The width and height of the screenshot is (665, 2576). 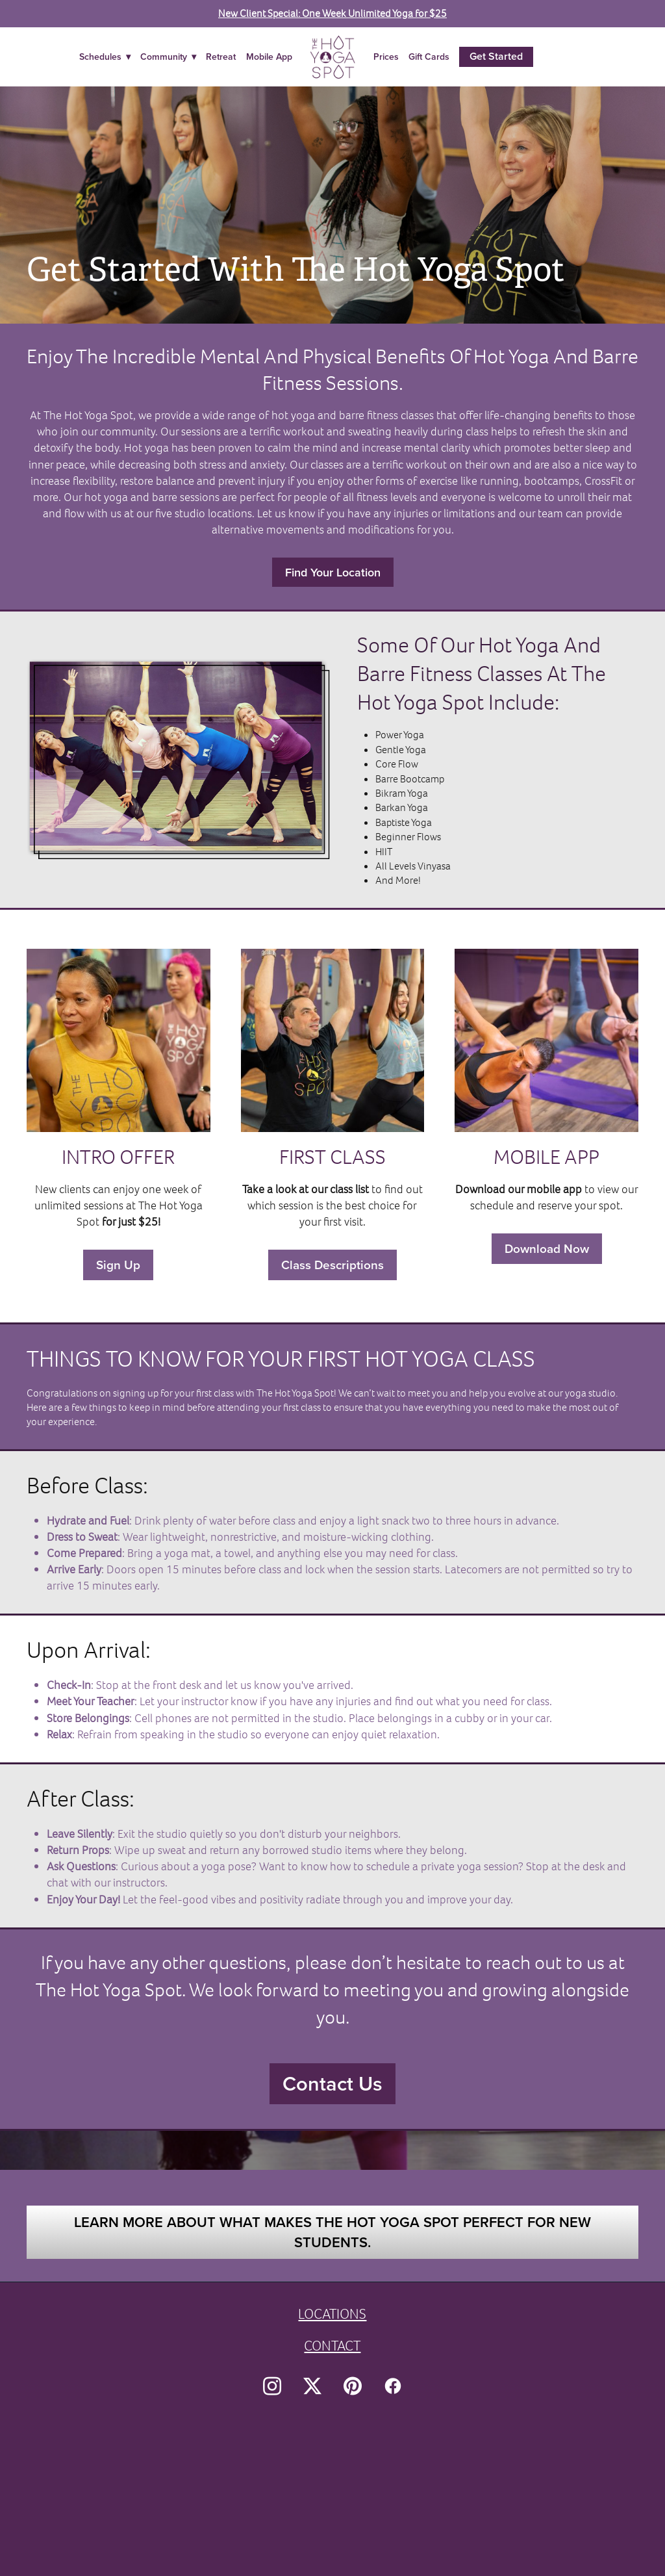 What do you see at coordinates (269, 56) in the screenshot?
I see `Mobile App` at bounding box center [269, 56].